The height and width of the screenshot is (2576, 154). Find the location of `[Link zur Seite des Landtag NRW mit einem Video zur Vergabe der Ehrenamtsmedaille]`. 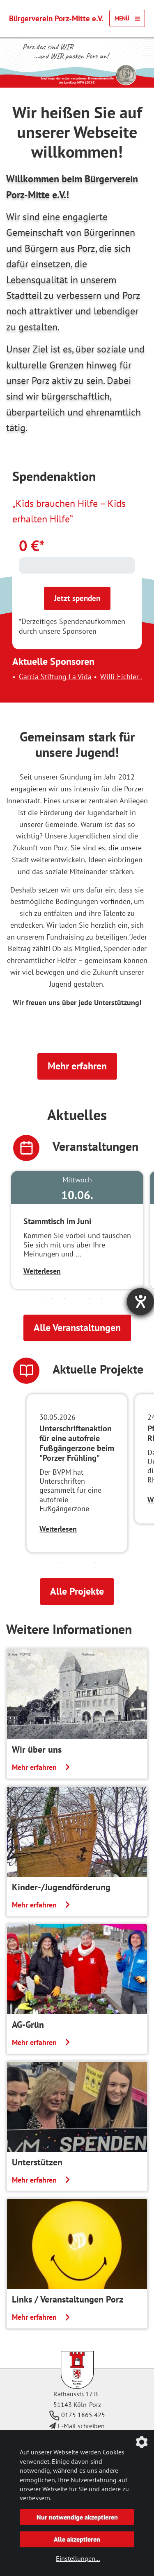

[Link zur Seite des Landtag NRW mit einem Video zur Vergabe der Ehrenamtsmedaille] is located at coordinates (126, 75).